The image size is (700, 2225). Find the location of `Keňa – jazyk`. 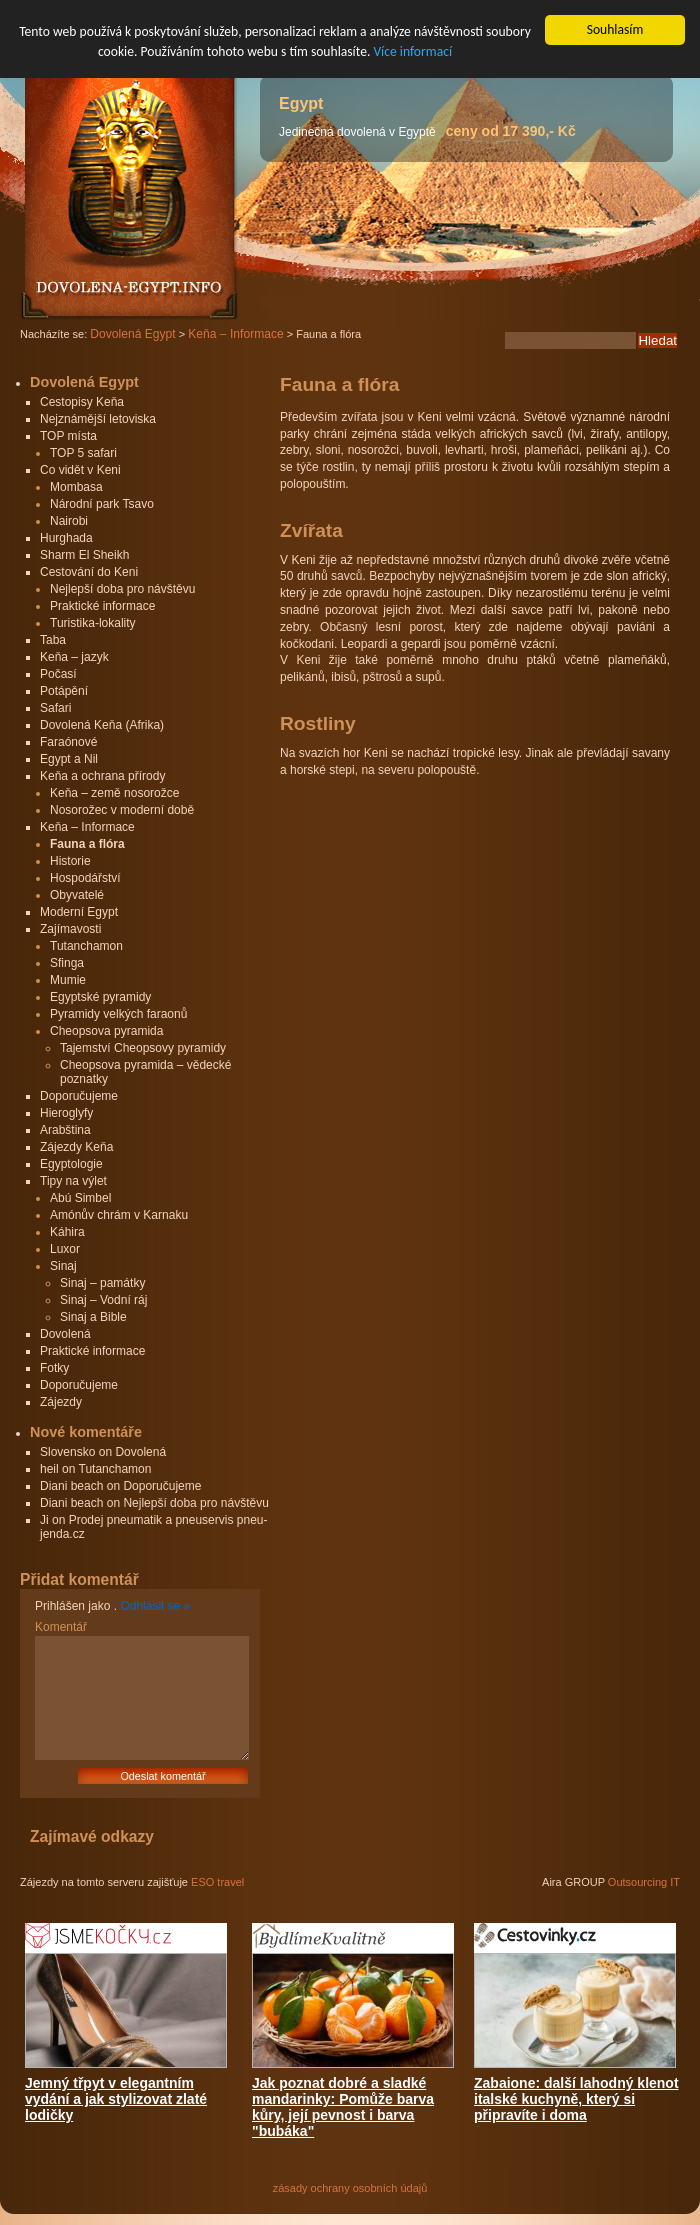

Keňa – jazyk is located at coordinates (74, 657).